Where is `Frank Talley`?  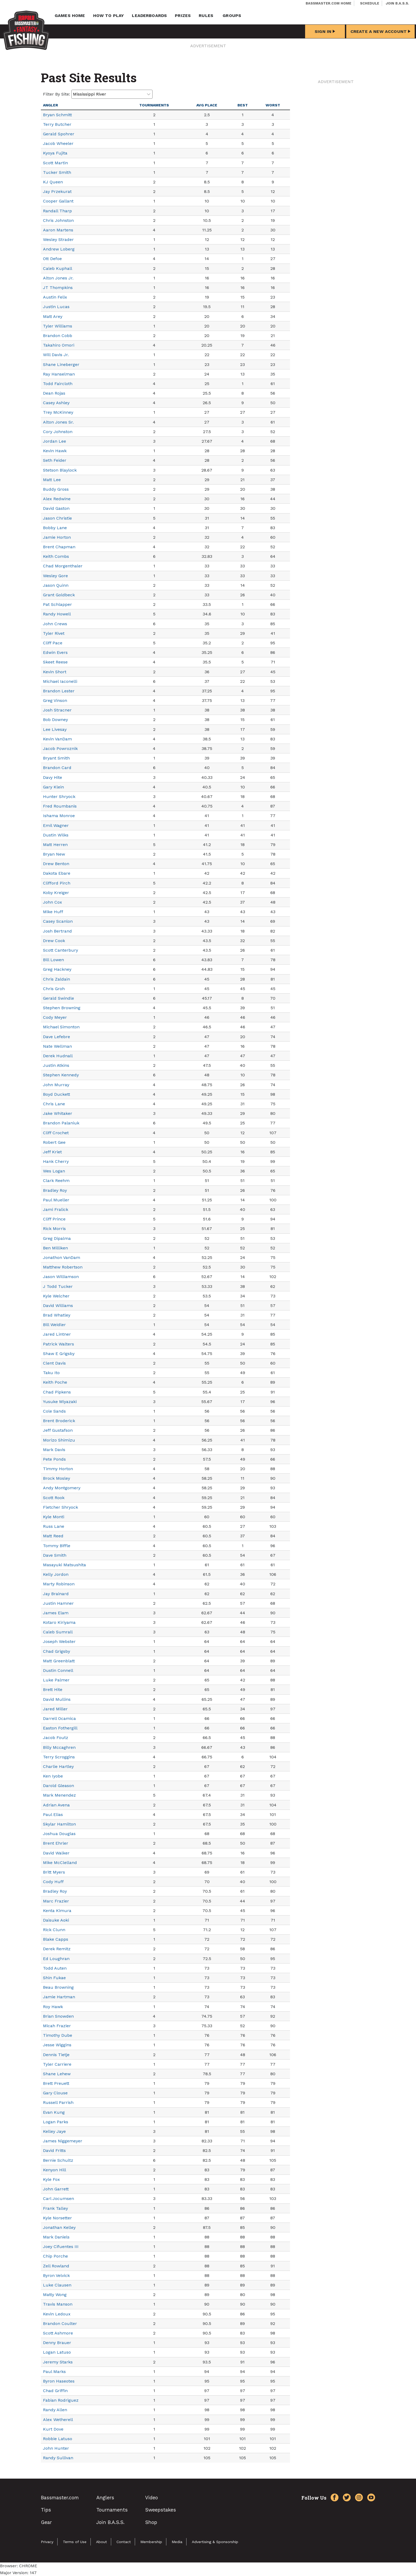 Frank Talley is located at coordinates (55, 2208).